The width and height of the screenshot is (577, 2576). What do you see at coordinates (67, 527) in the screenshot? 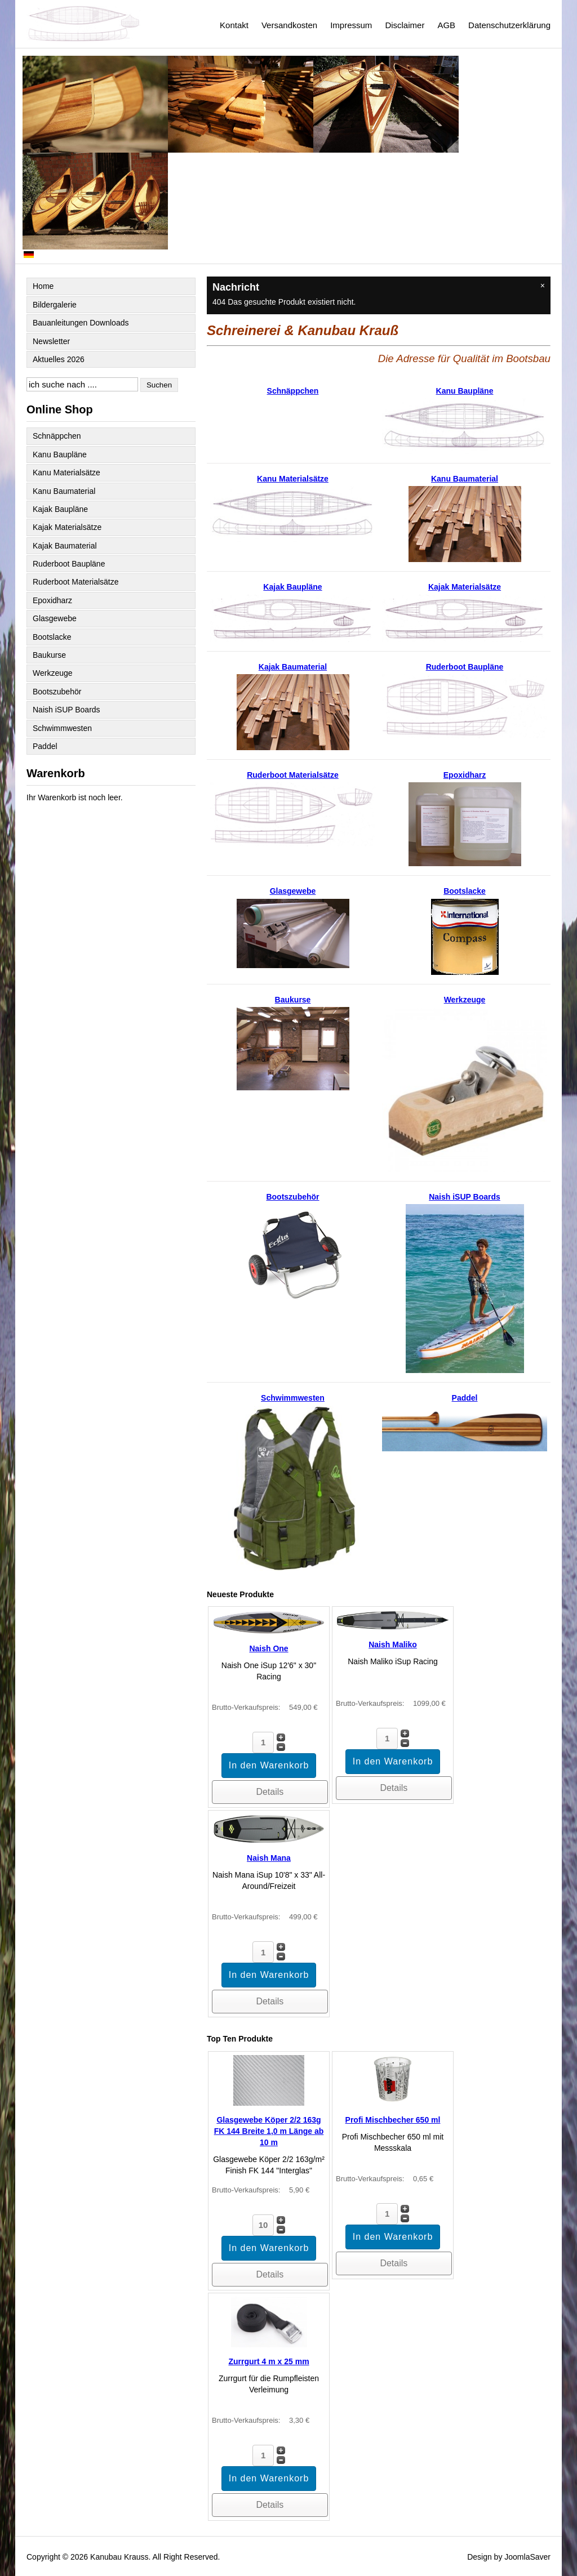
I see `Kajak Materialsätze` at bounding box center [67, 527].